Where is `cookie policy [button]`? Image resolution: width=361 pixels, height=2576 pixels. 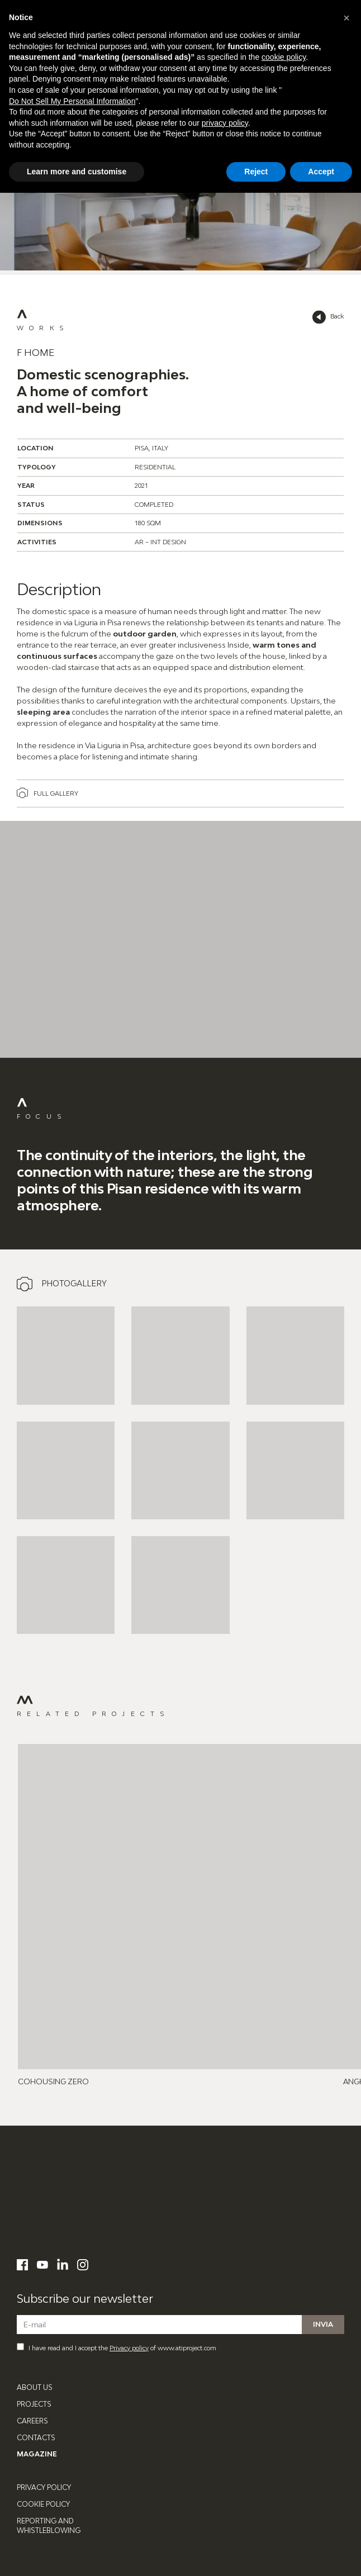
cookie policy [button] is located at coordinates (284, 57).